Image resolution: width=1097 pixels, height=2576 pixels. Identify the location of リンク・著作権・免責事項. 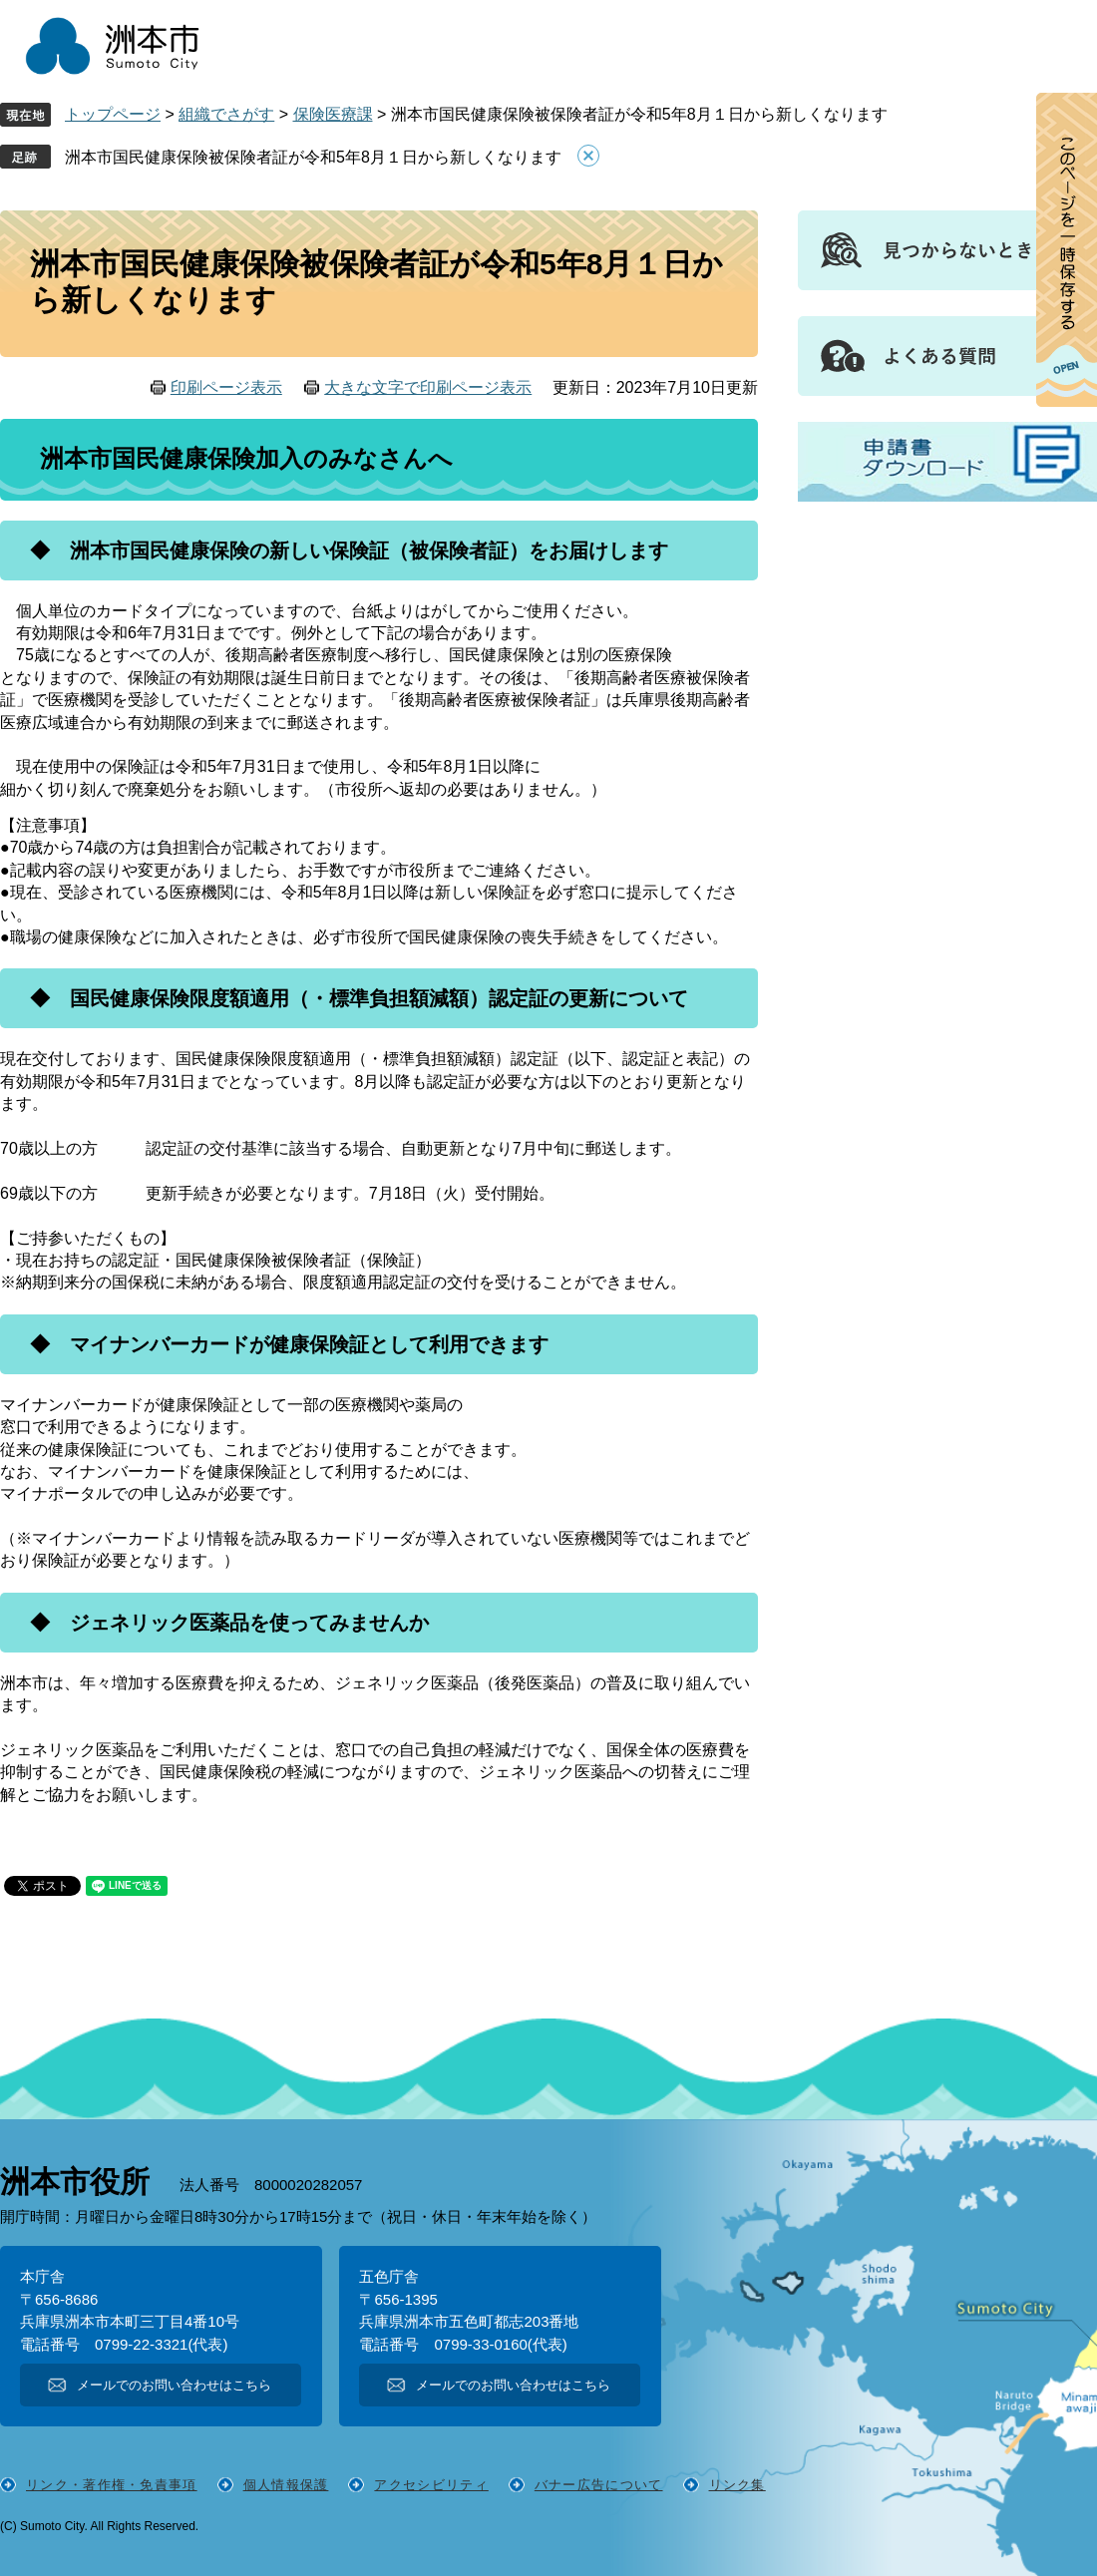
(111, 2484).